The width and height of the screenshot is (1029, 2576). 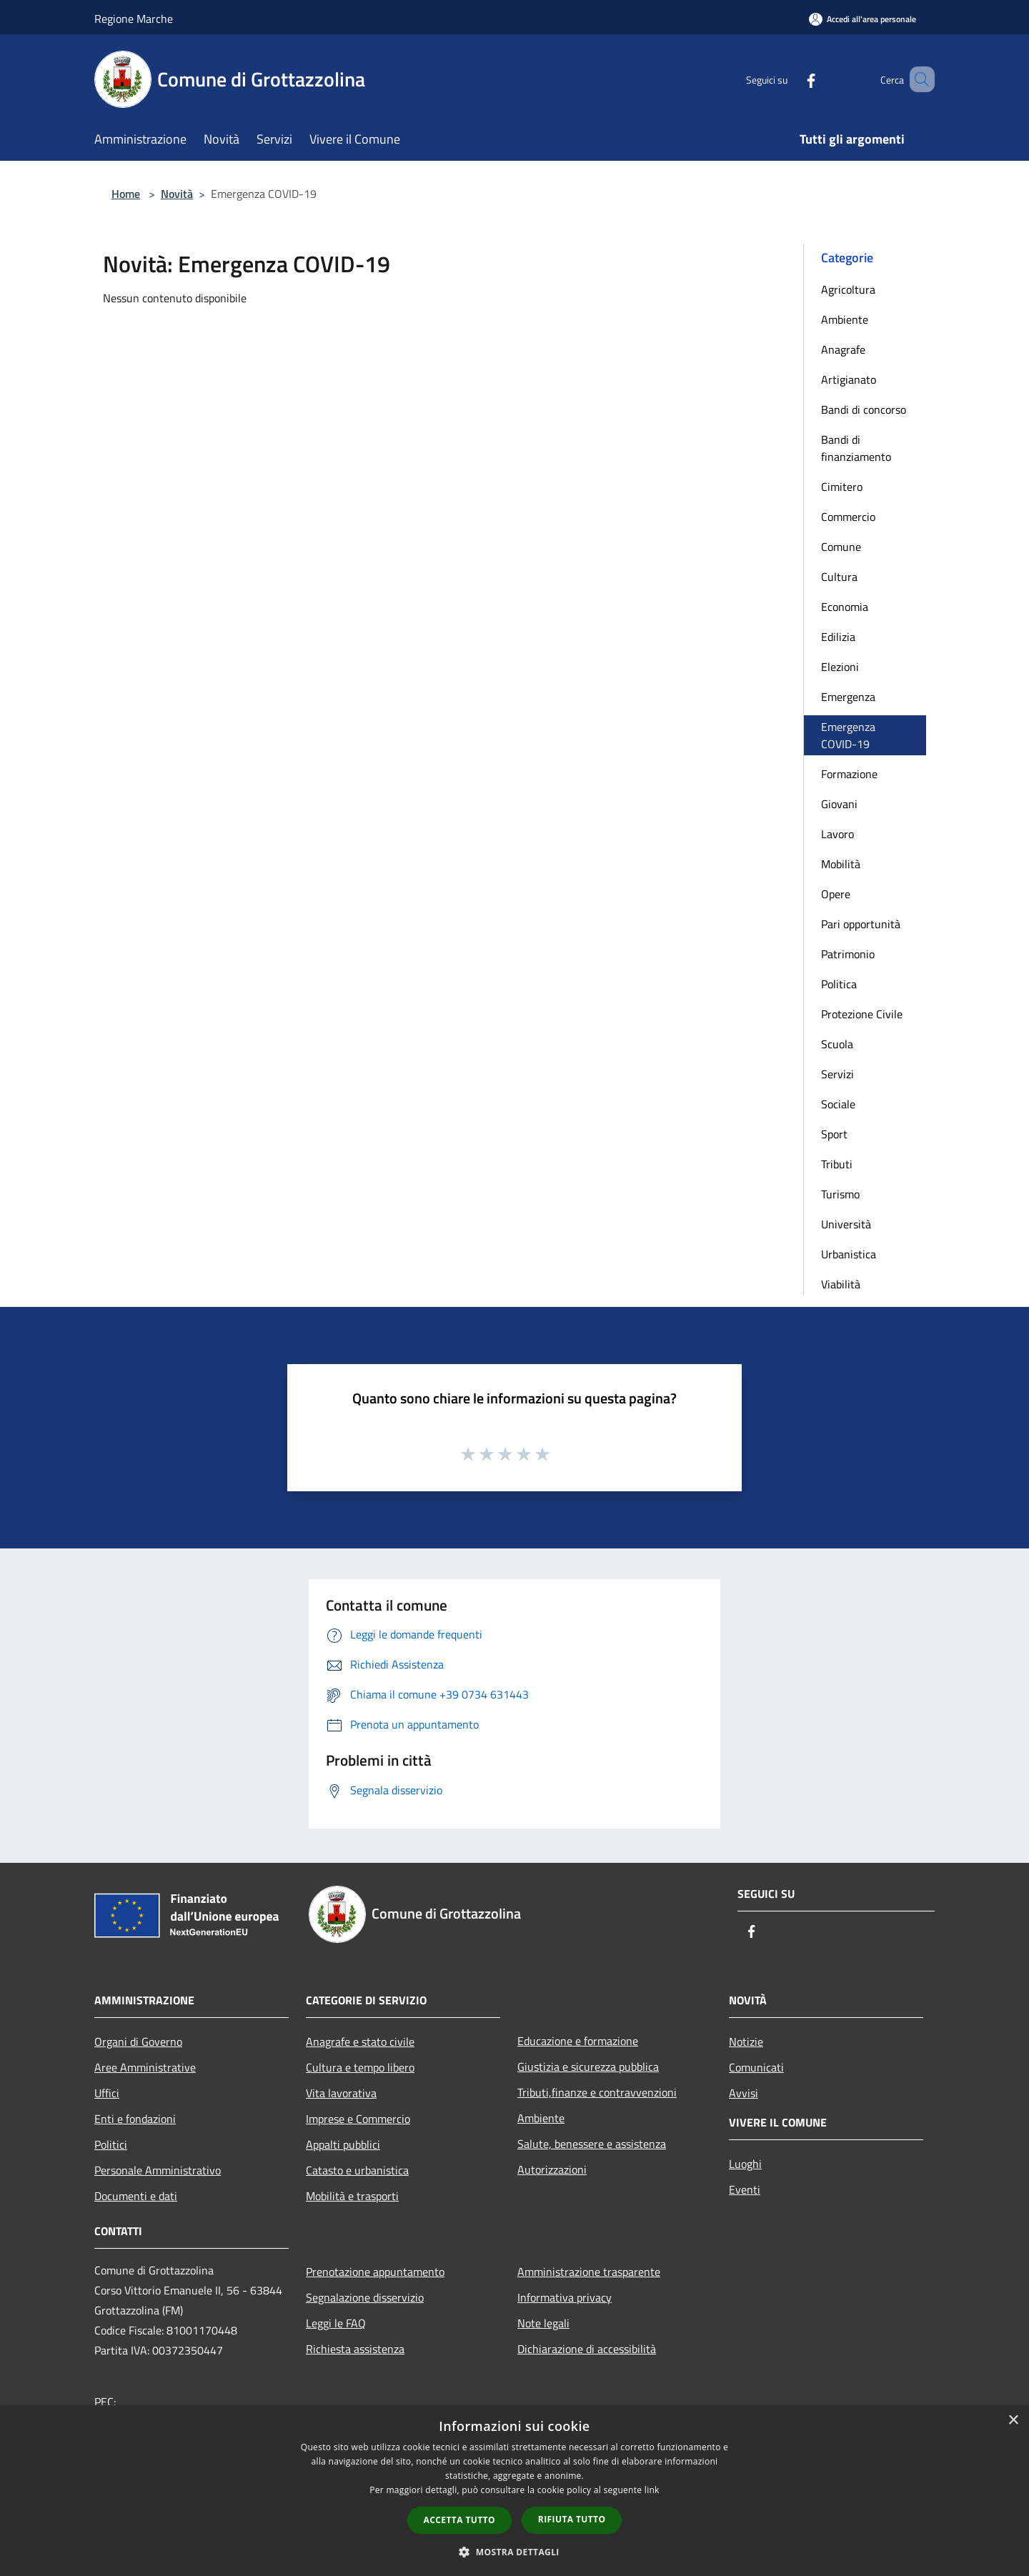 I want to click on [Accedi all'area personale], so click(x=862, y=19).